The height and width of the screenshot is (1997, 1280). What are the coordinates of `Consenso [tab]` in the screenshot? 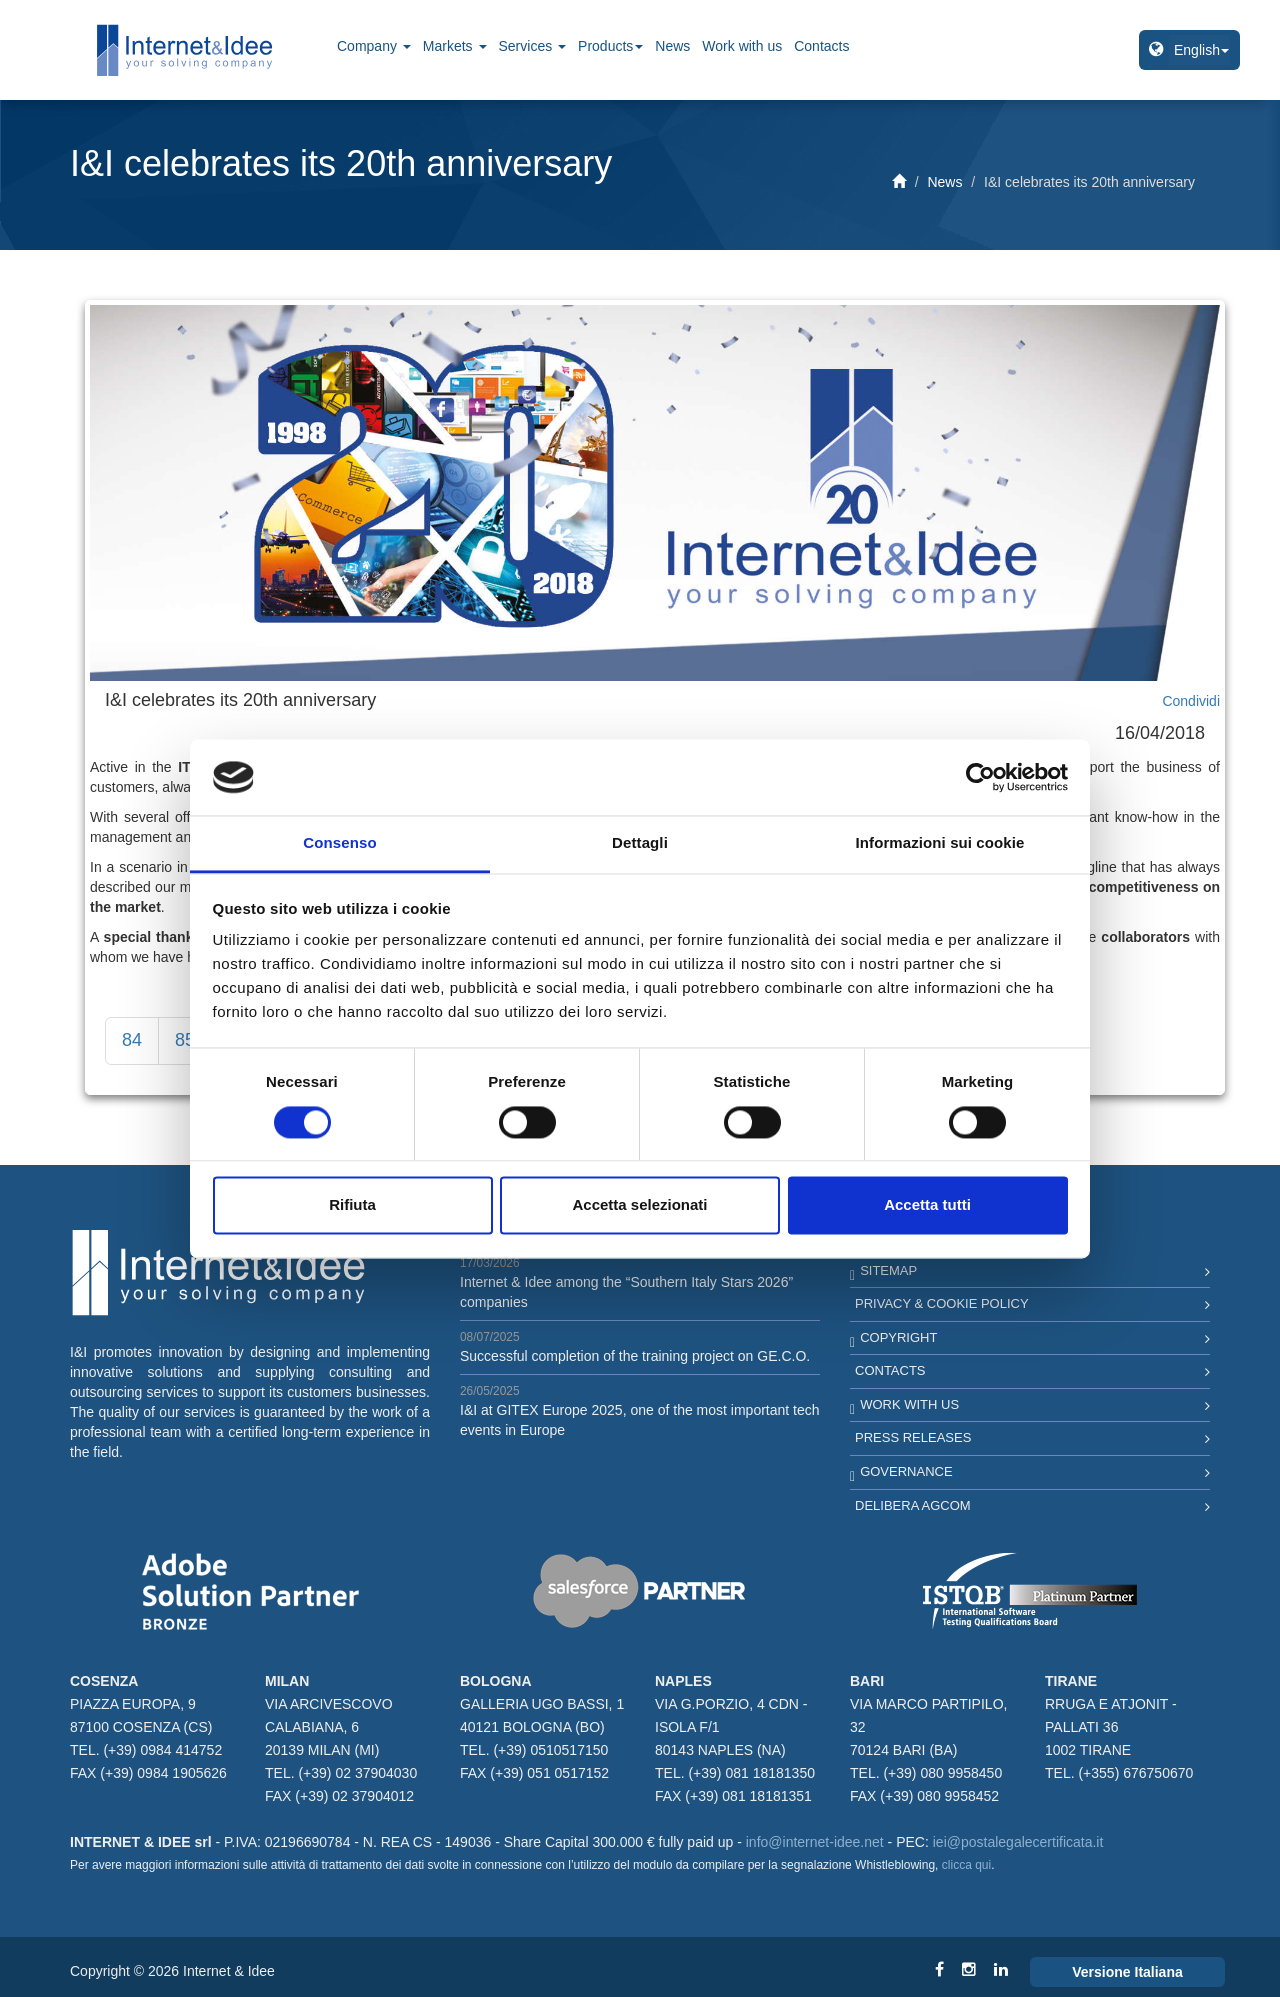 It's located at (339, 843).